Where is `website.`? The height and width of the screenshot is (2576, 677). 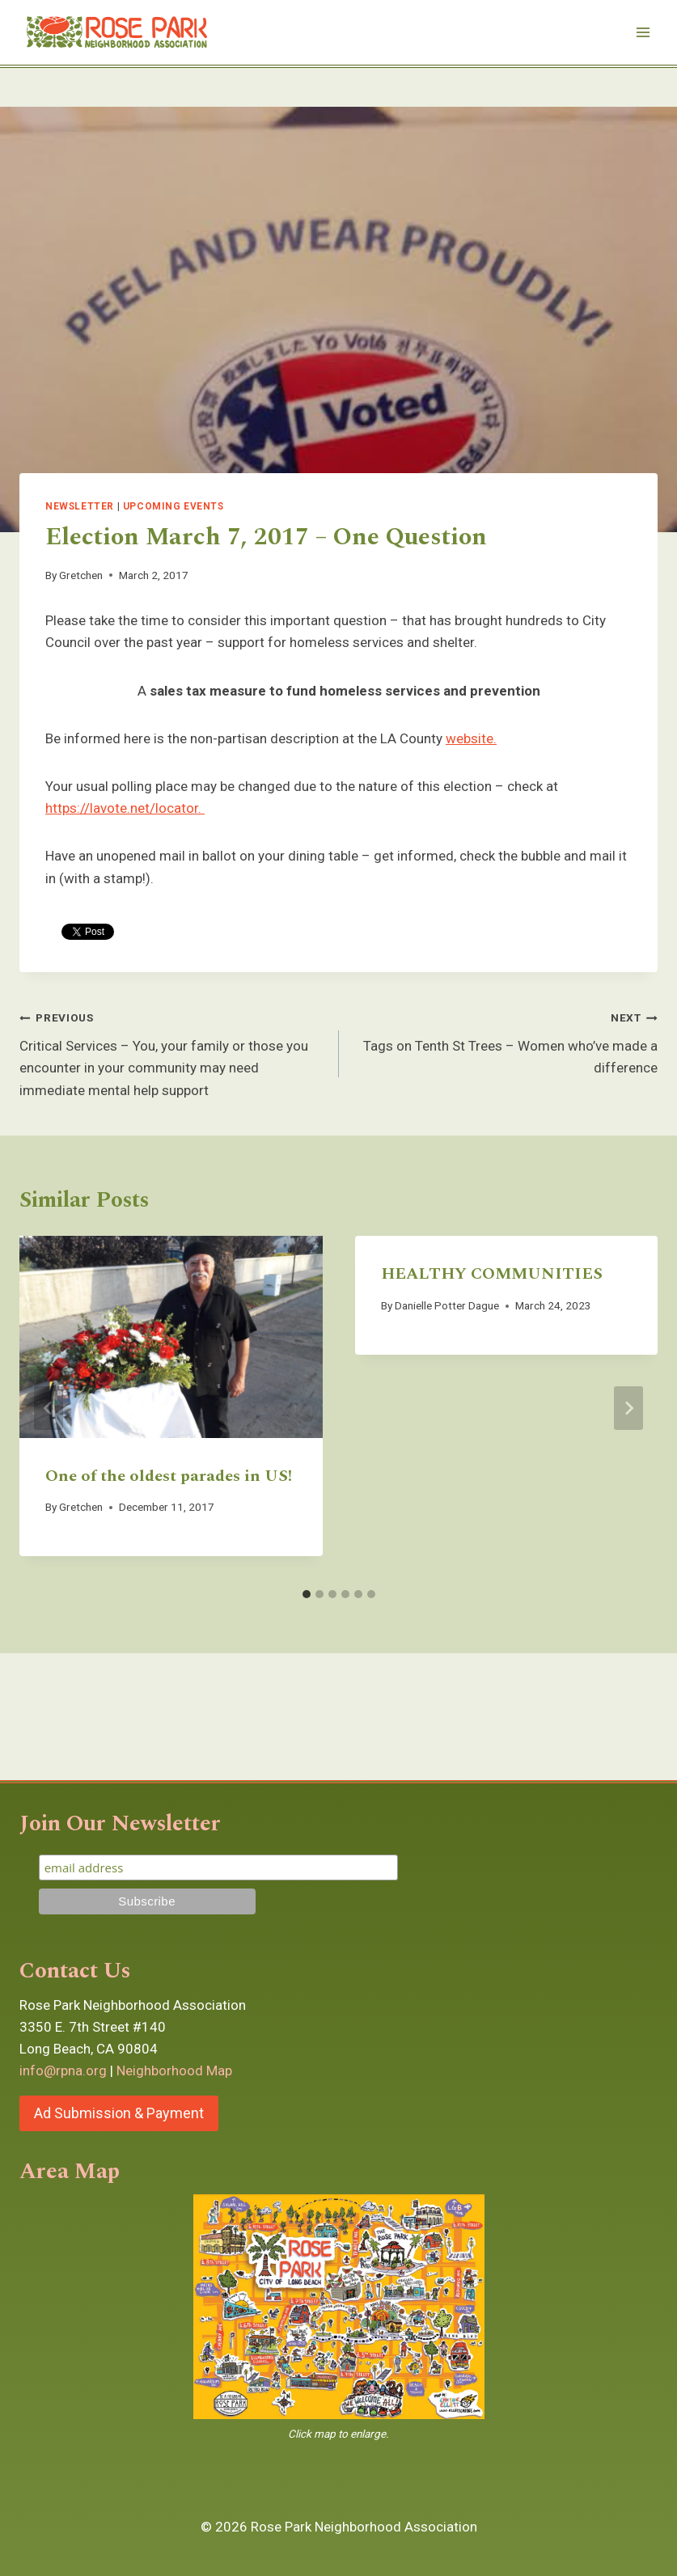
website. is located at coordinates (471, 738).